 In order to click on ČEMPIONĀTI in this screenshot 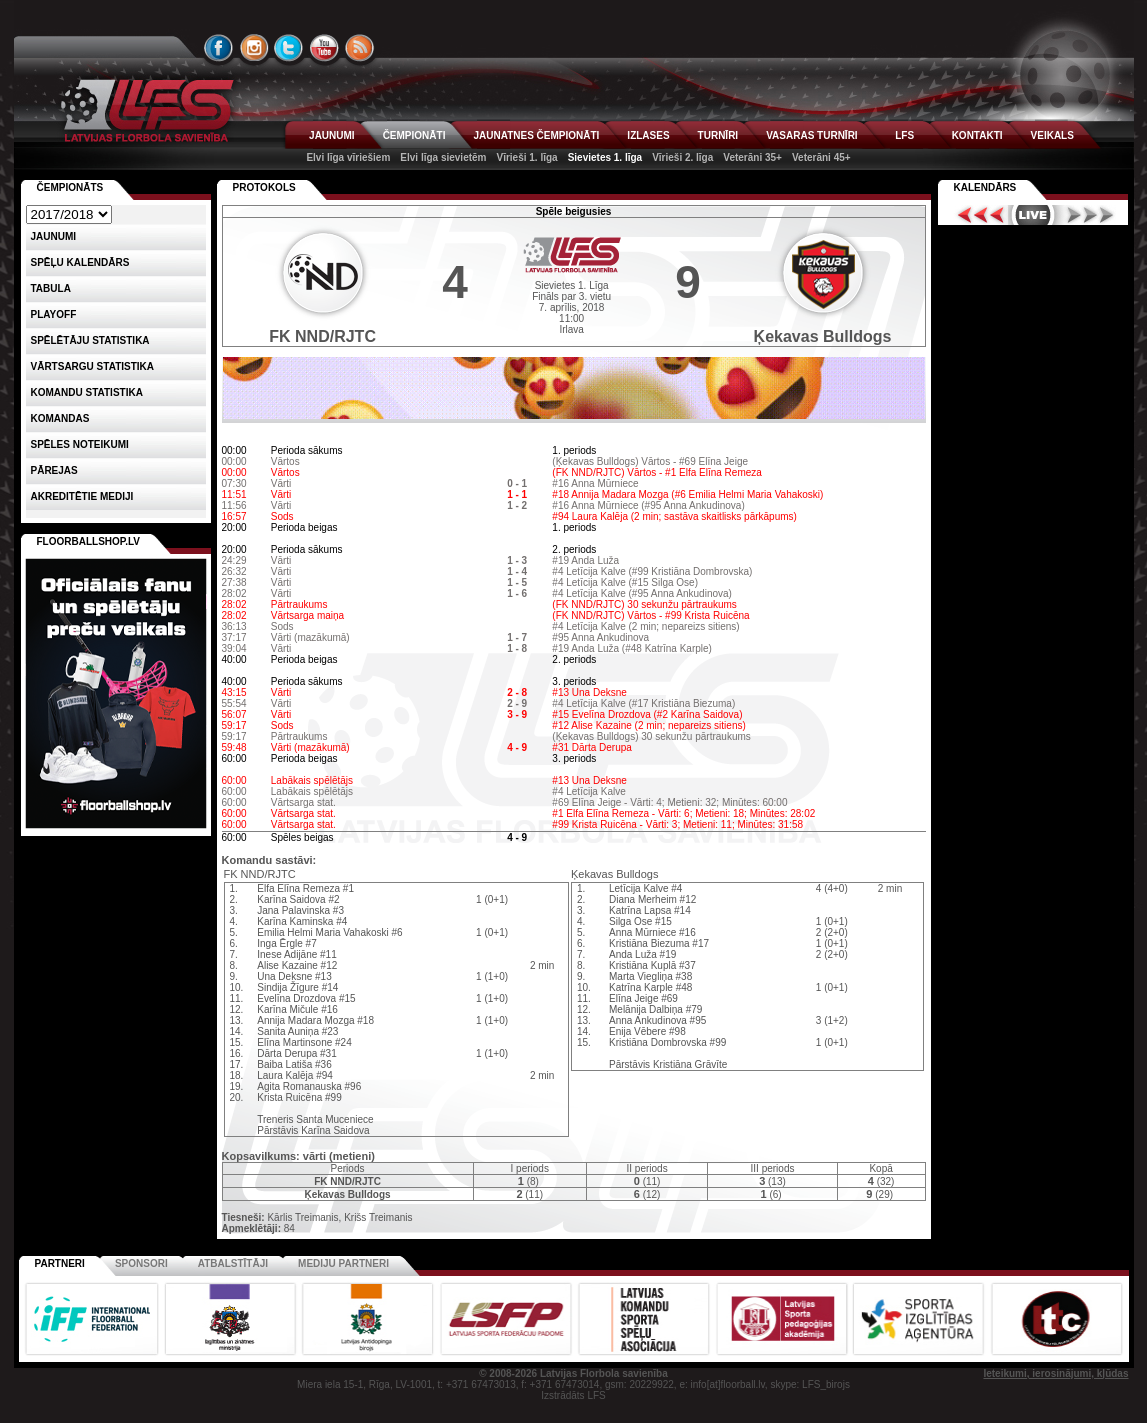, I will do `click(414, 135)`.